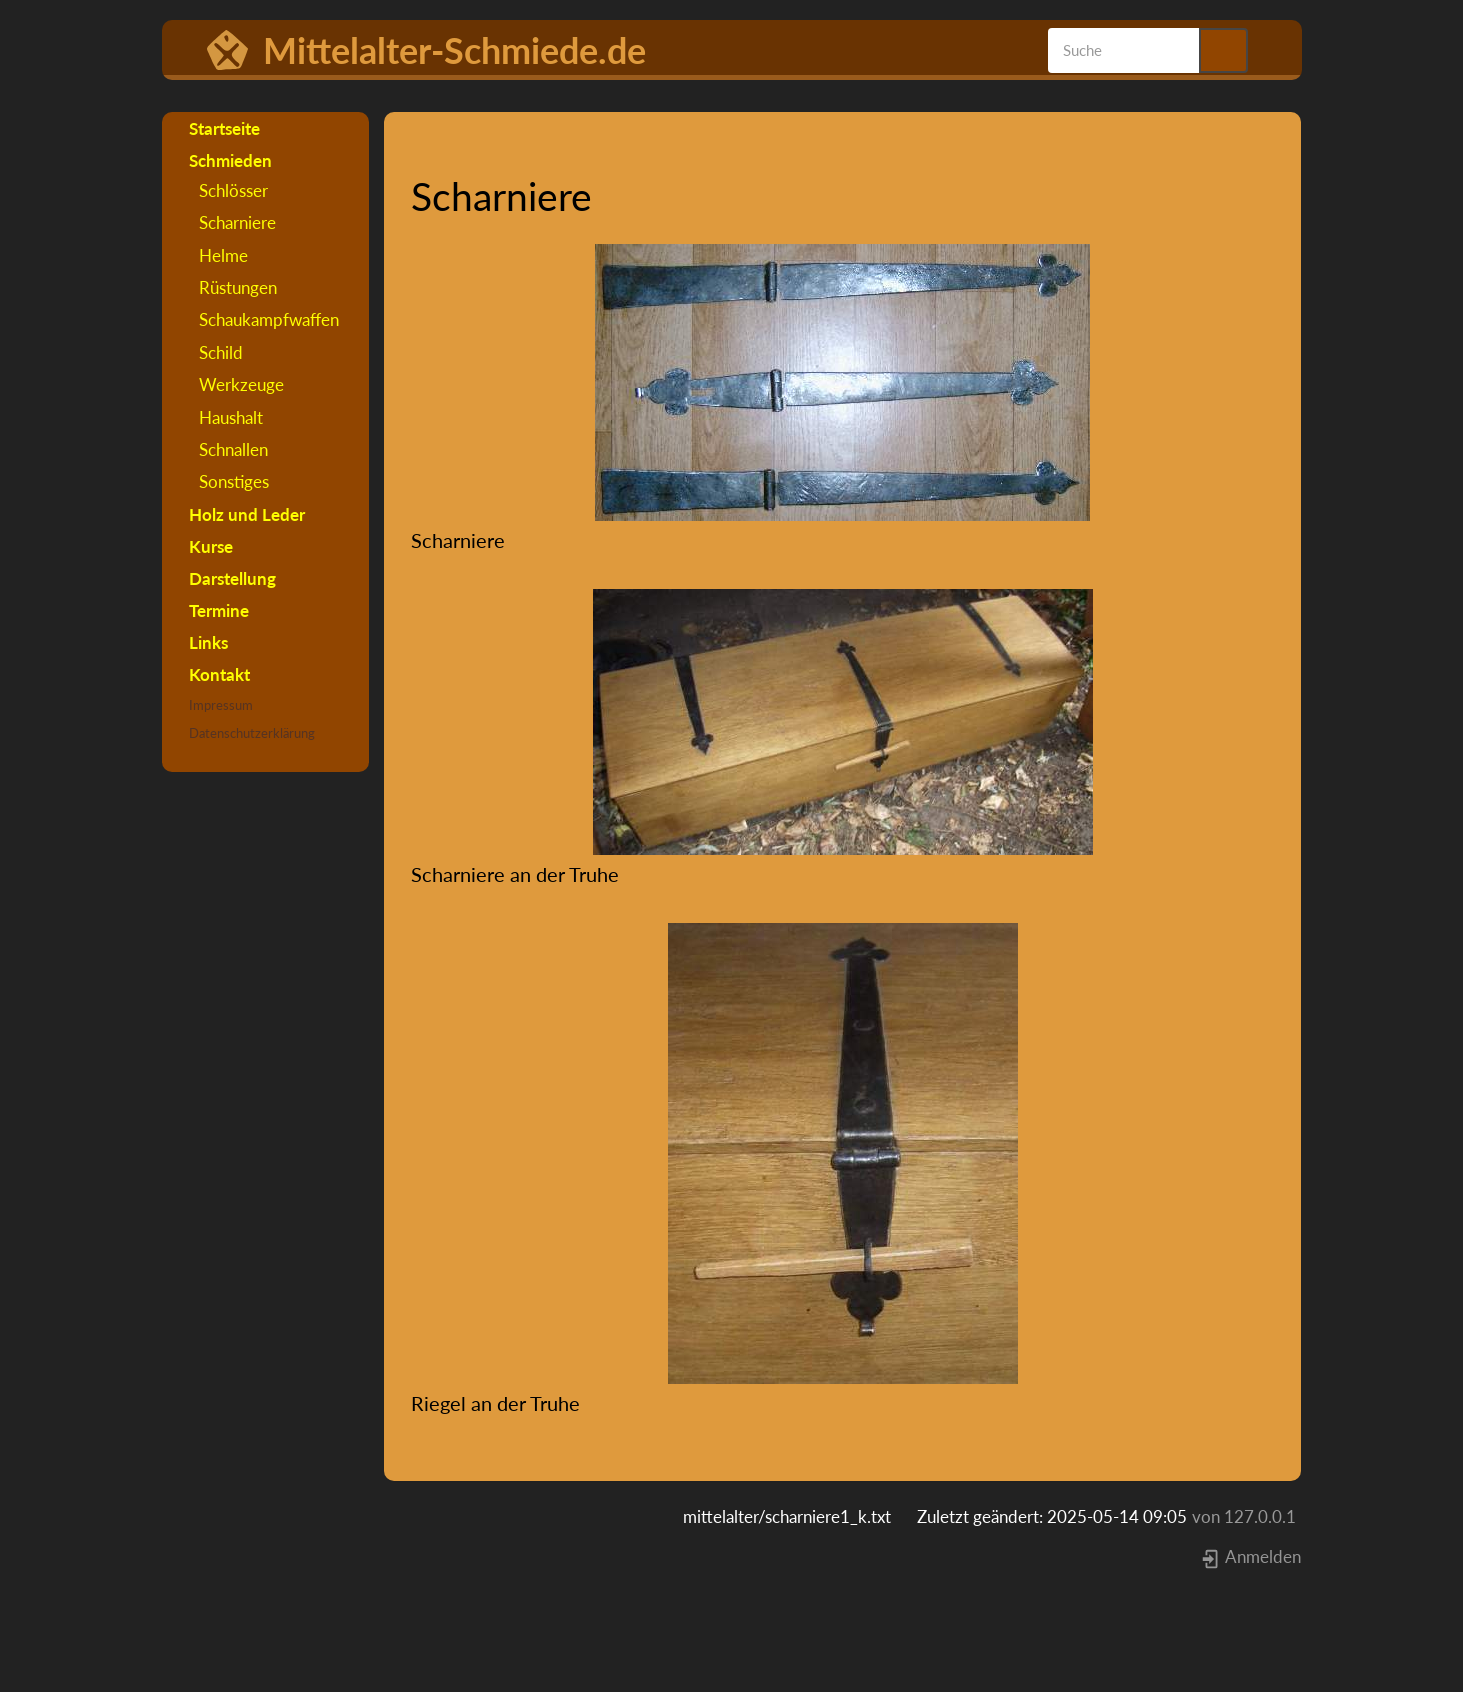 Image resolution: width=1463 pixels, height=1692 pixels. What do you see at coordinates (233, 190) in the screenshot?
I see `Schlösser` at bounding box center [233, 190].